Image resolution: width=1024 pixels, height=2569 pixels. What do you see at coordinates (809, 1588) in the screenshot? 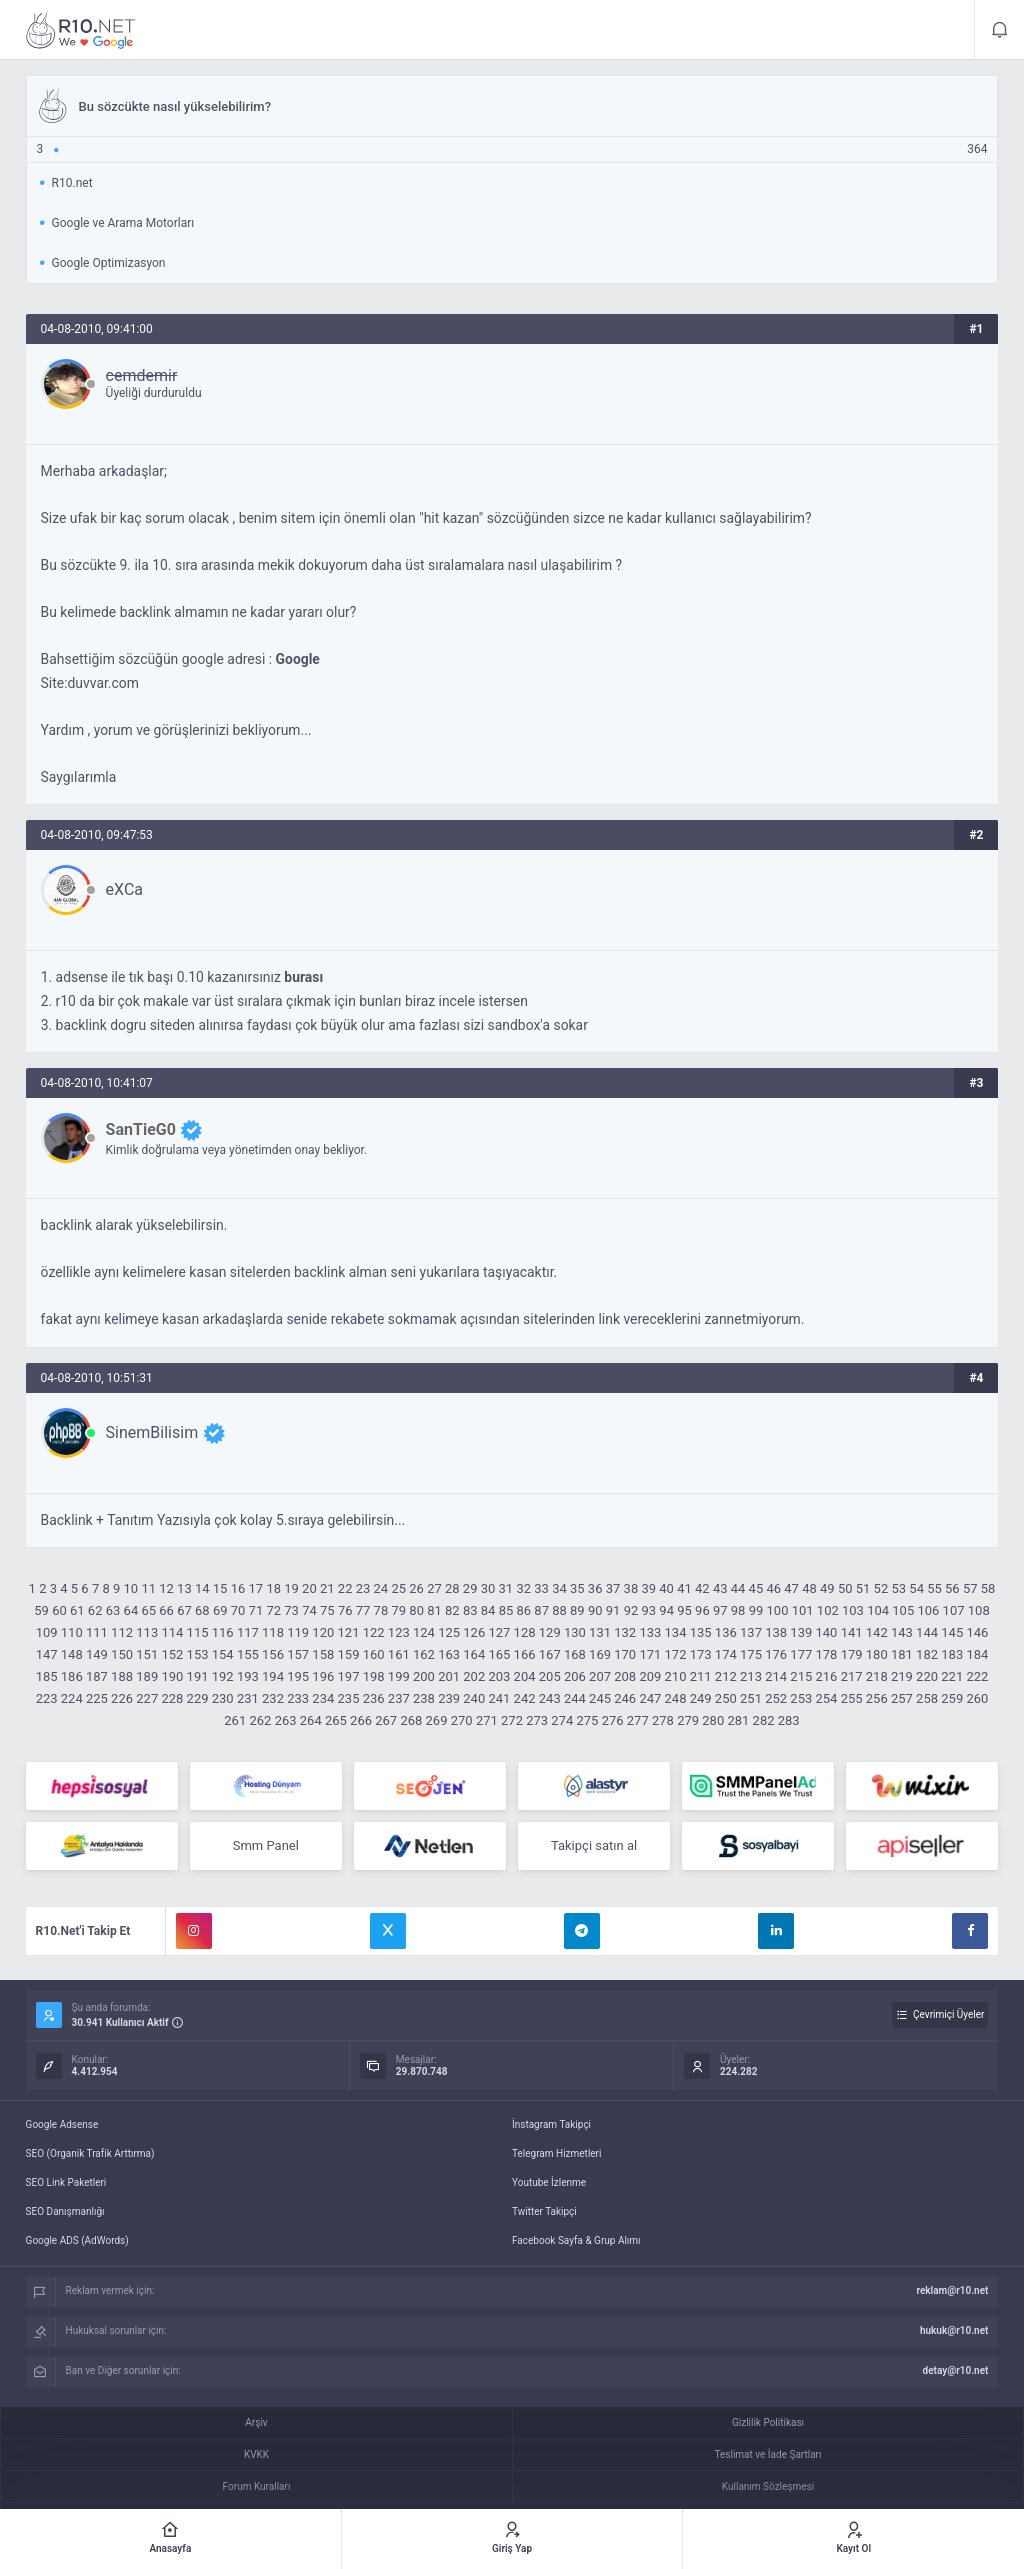
I see `48` at bounding box center [809, 1588].